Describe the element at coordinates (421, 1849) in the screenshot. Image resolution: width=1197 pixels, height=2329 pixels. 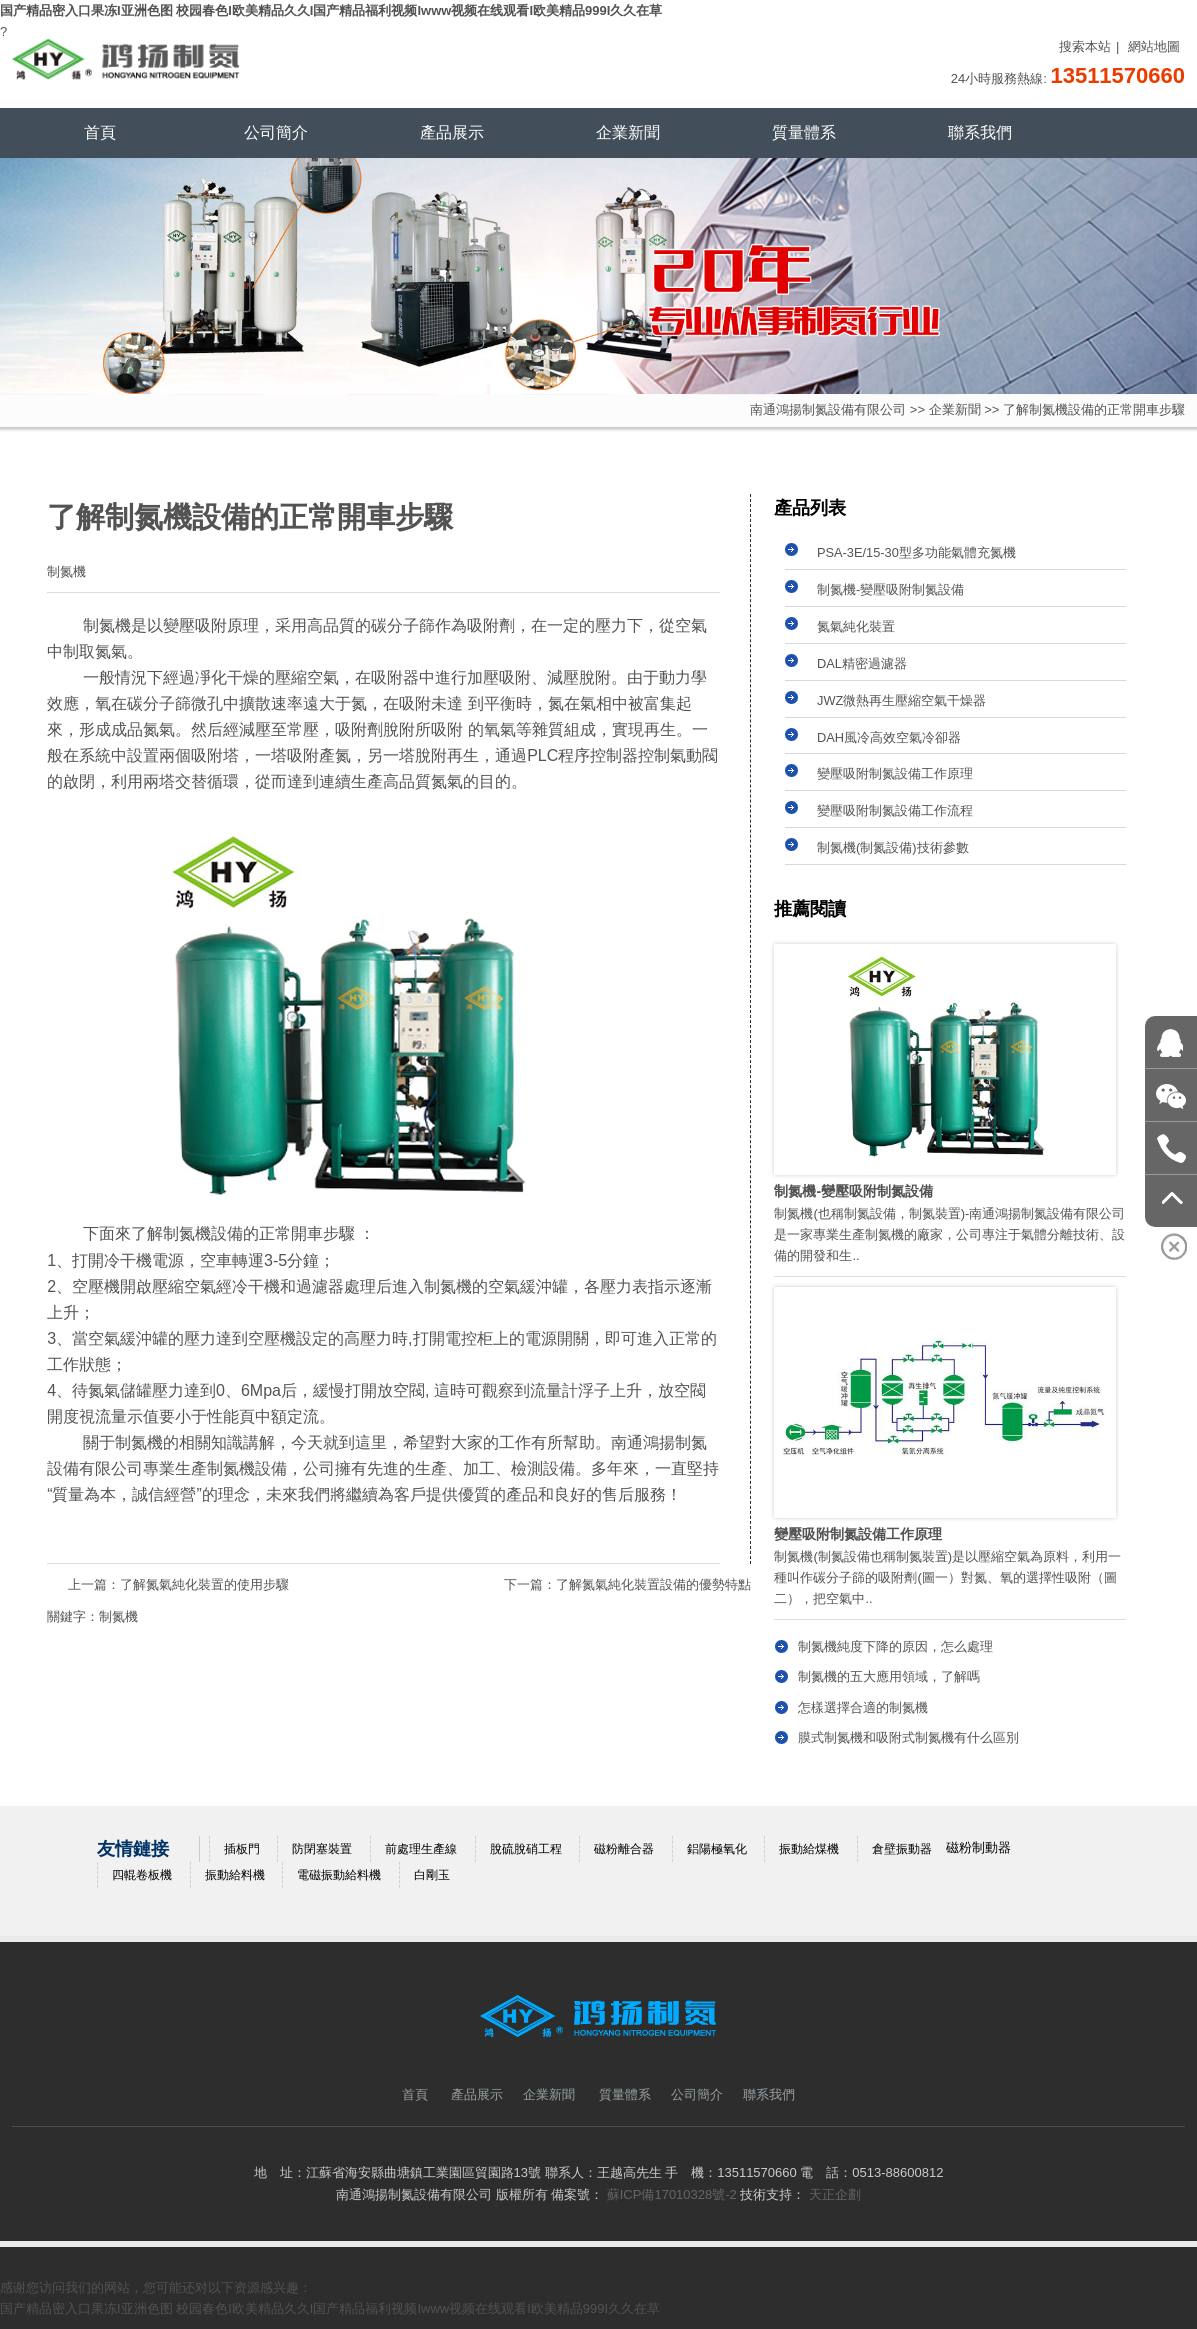
I see `前處理生產線` at that location.